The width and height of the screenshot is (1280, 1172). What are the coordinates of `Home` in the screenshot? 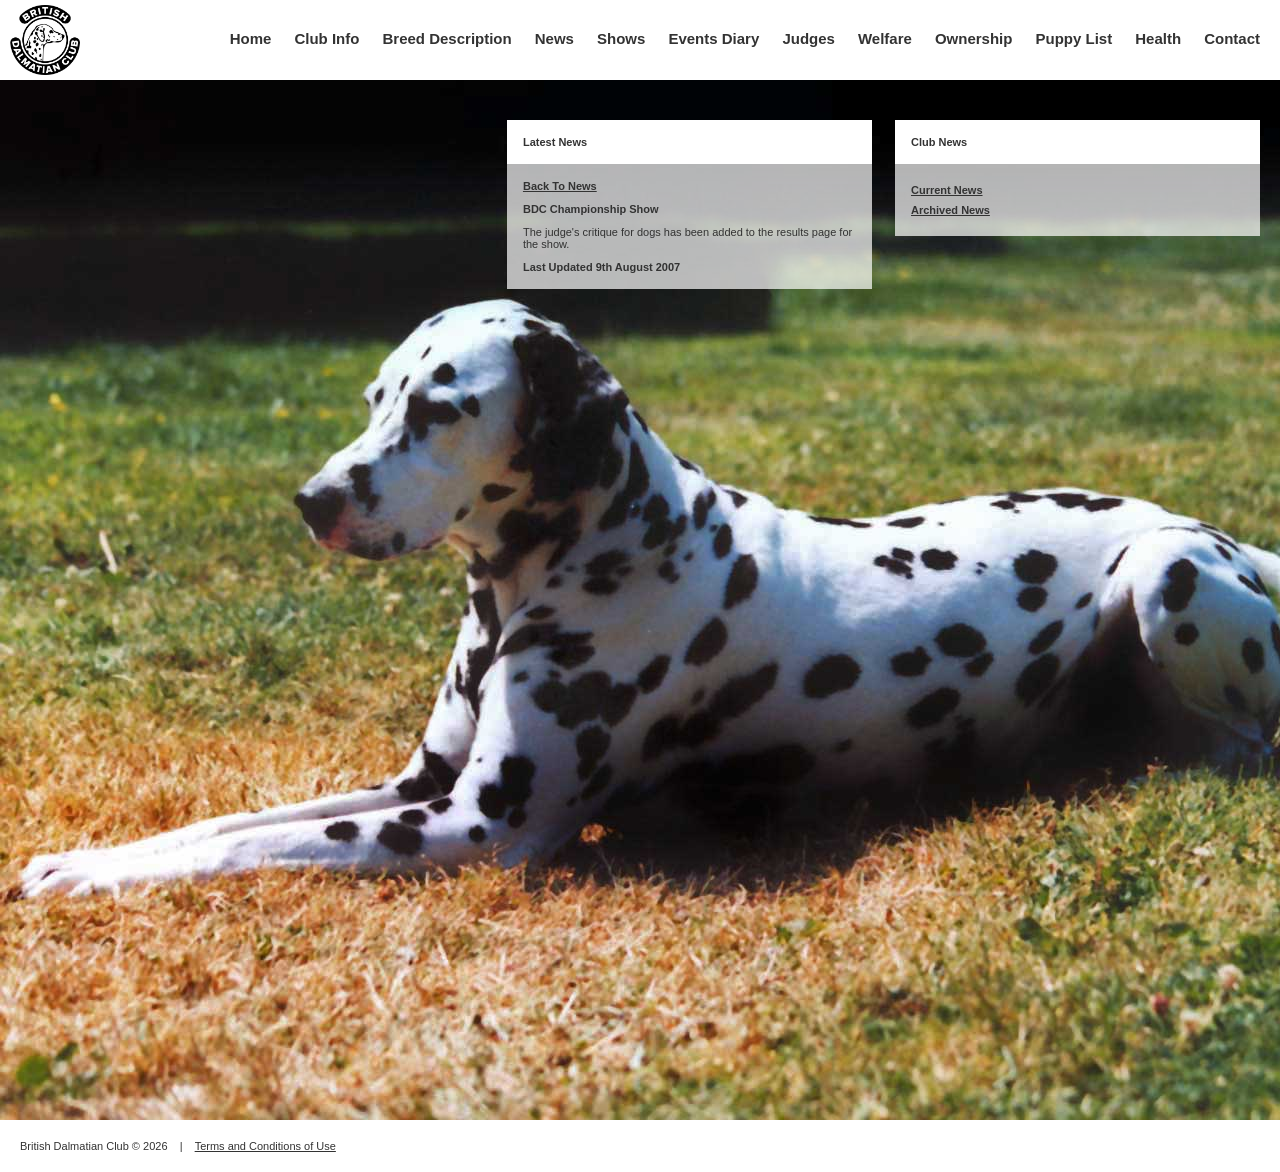 It's located at (251, 38).